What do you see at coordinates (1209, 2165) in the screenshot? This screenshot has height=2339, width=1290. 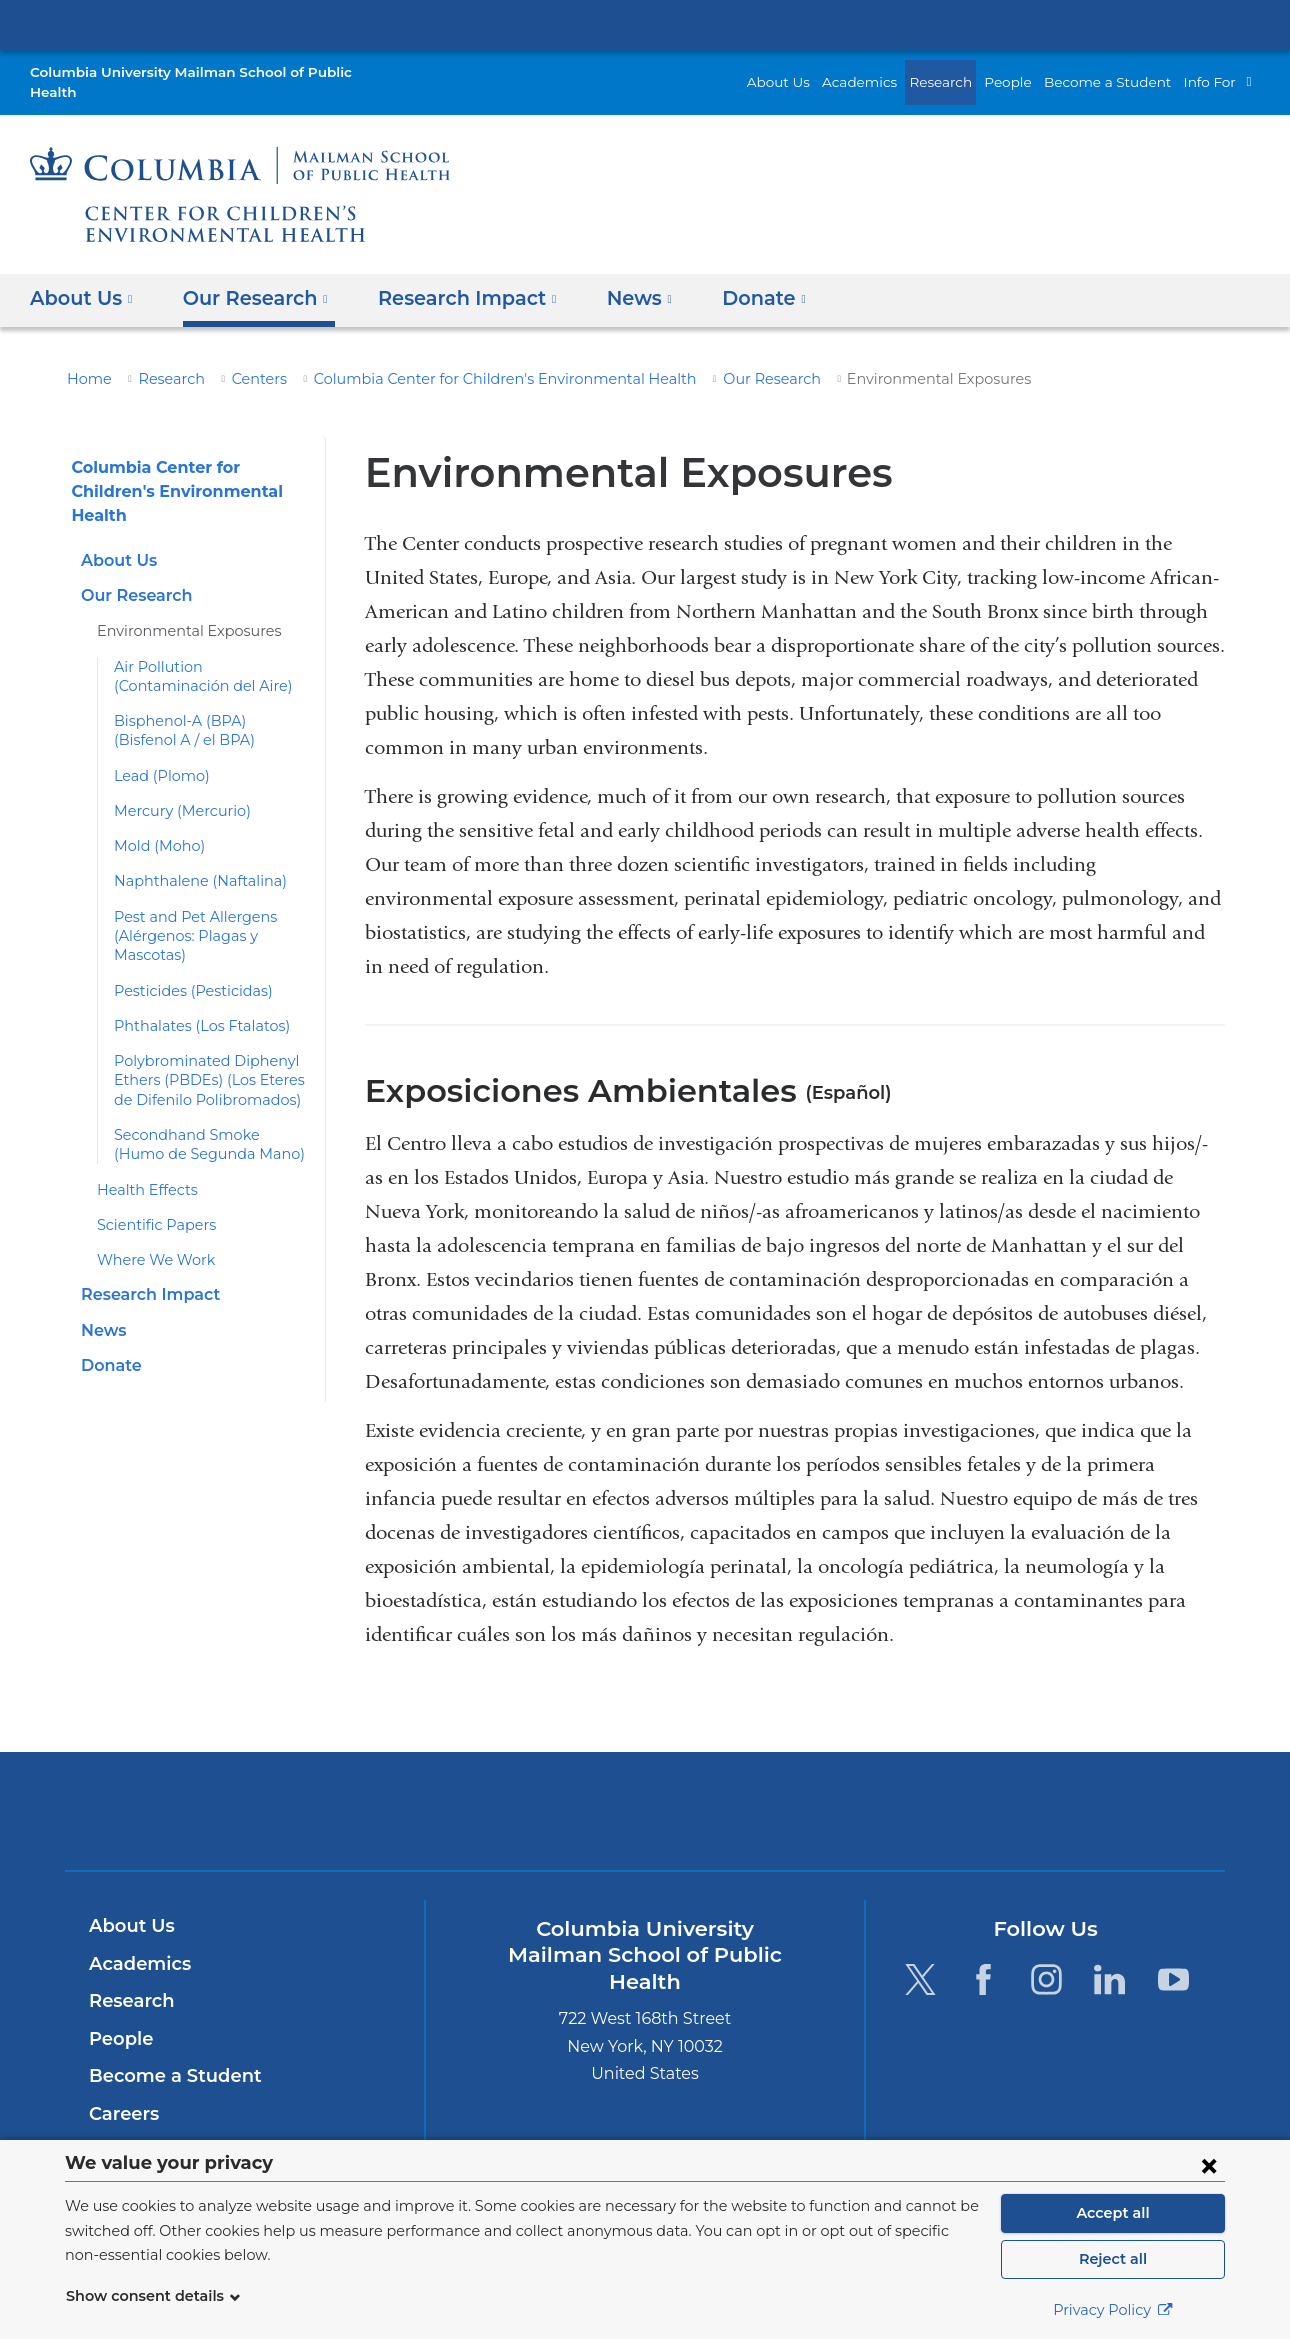 I see `[Close consent form]` at bounding box center [1209, 2165].